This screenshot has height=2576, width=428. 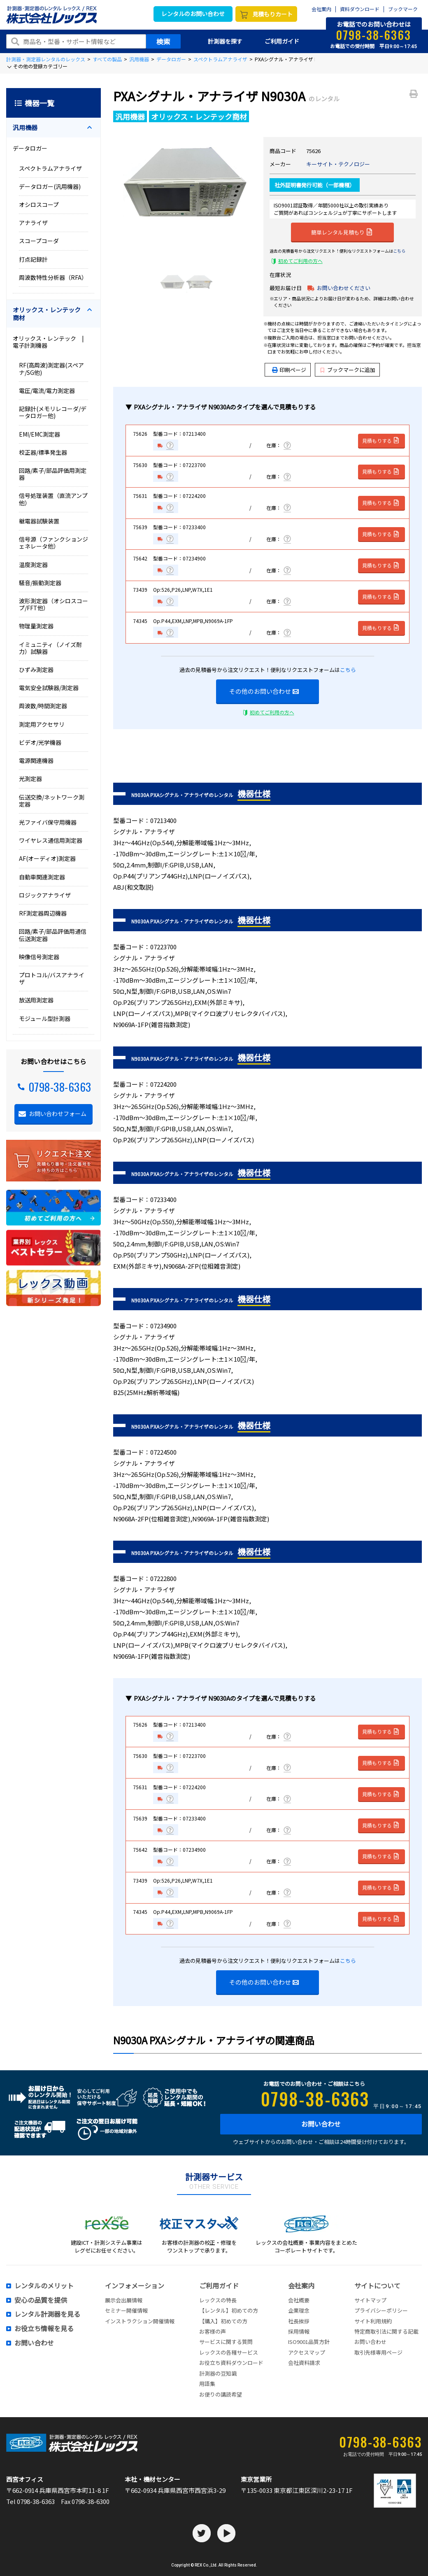 What do you see at coordinates (171, 59) in the screenshot?
I see `データロガー` at bounding box center [171, 59].